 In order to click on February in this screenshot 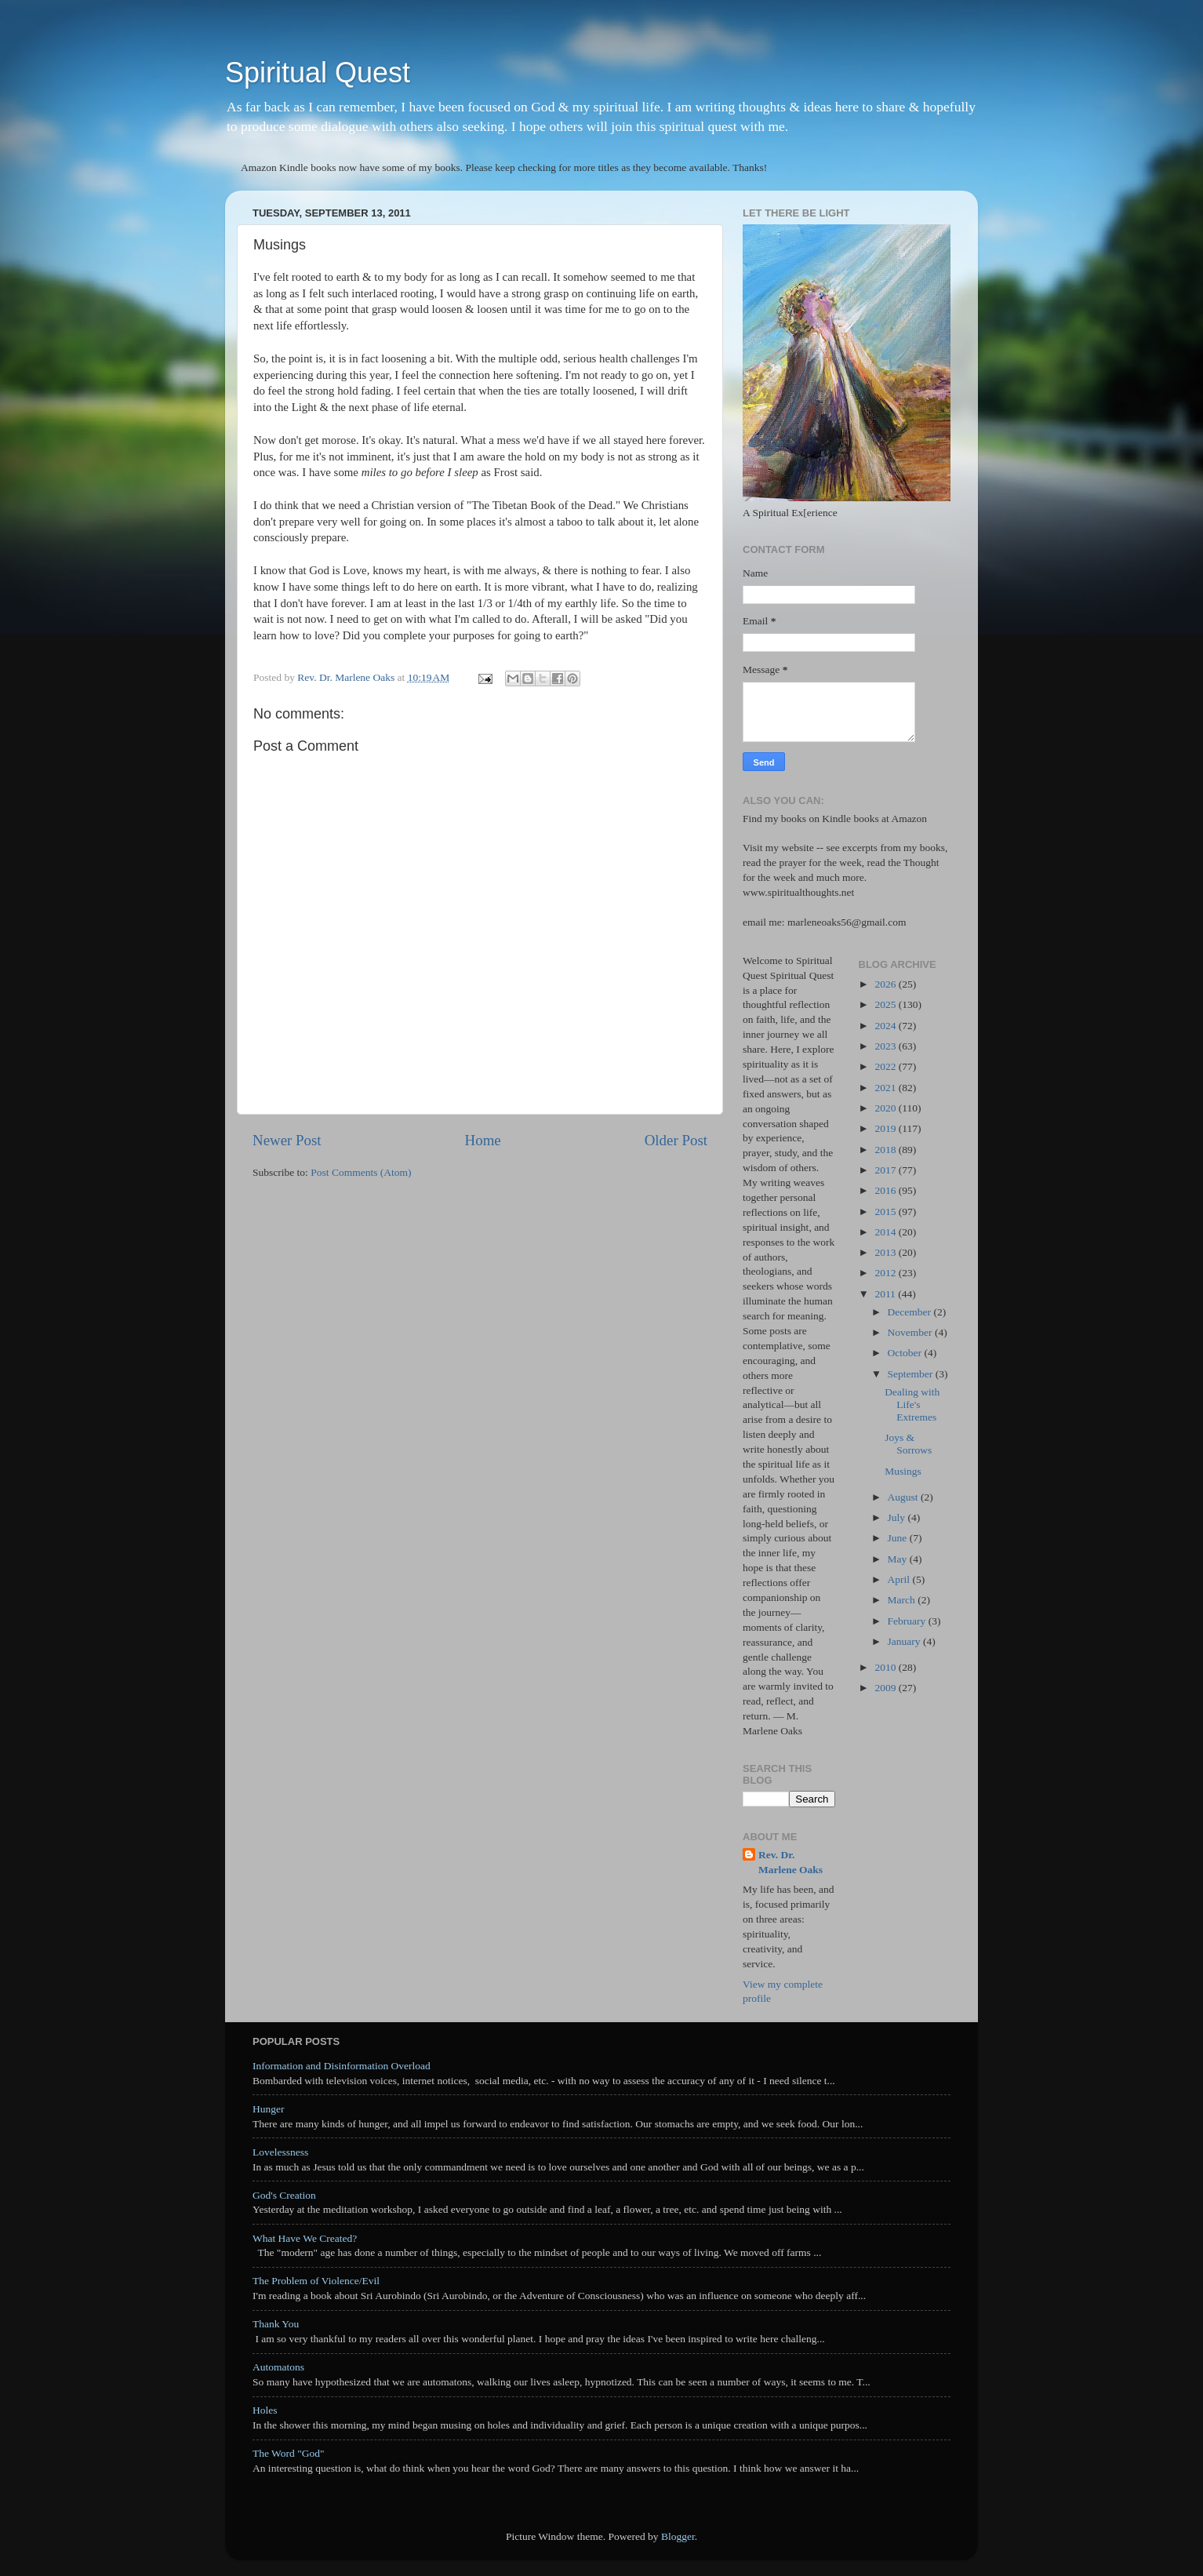, I will do `click(908, 1621)`.